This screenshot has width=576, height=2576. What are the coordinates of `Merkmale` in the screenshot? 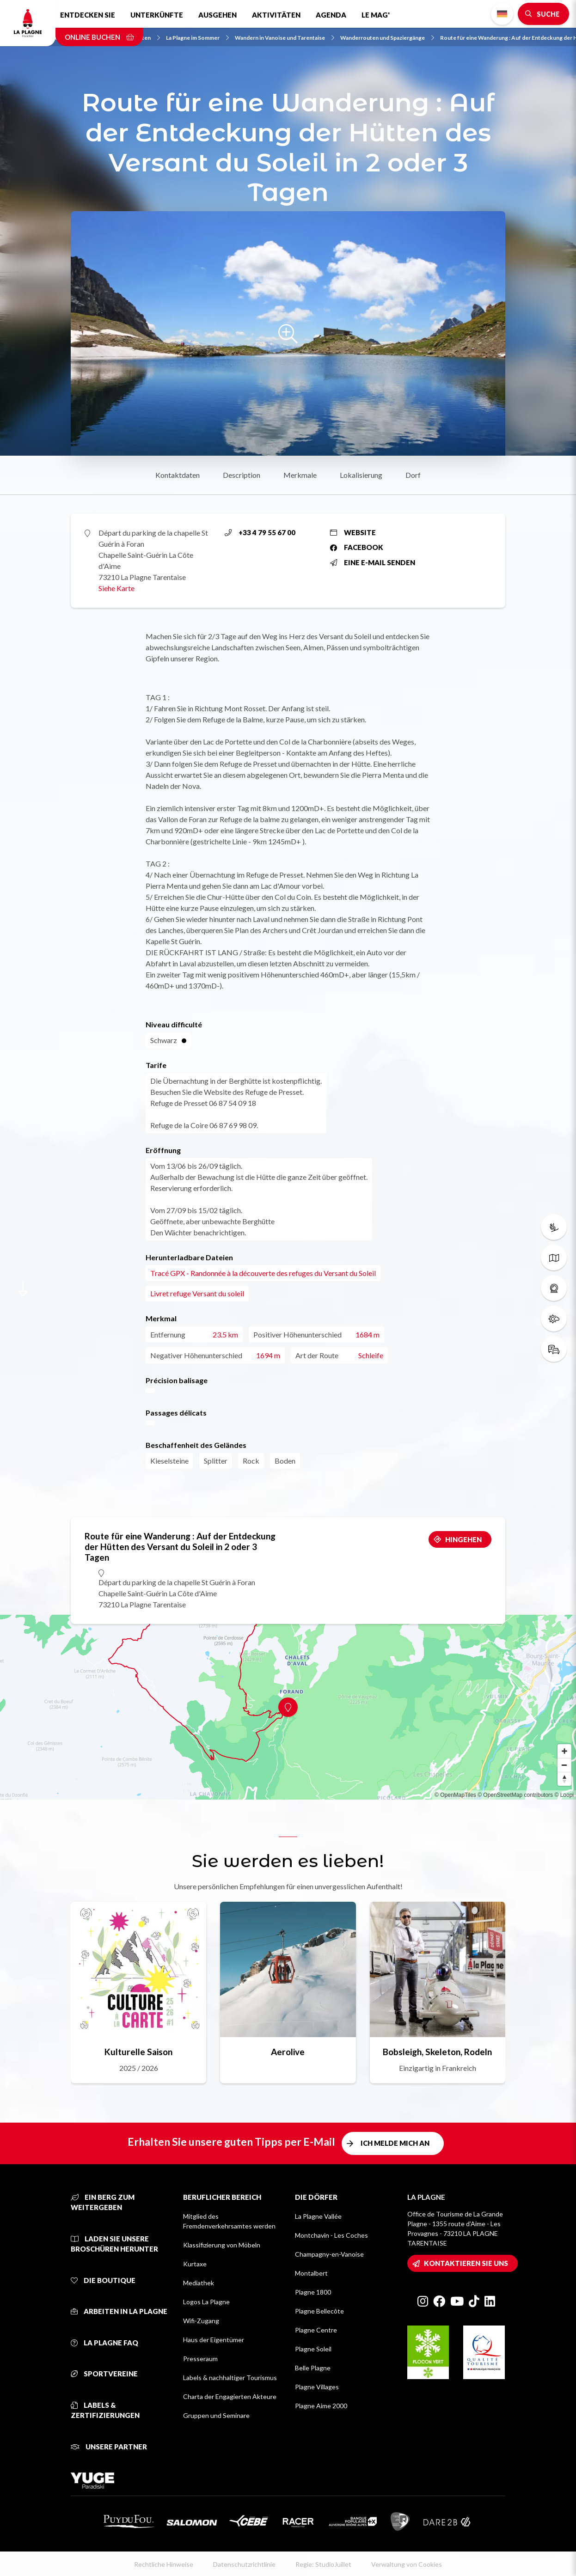 It's located at (300, 474).